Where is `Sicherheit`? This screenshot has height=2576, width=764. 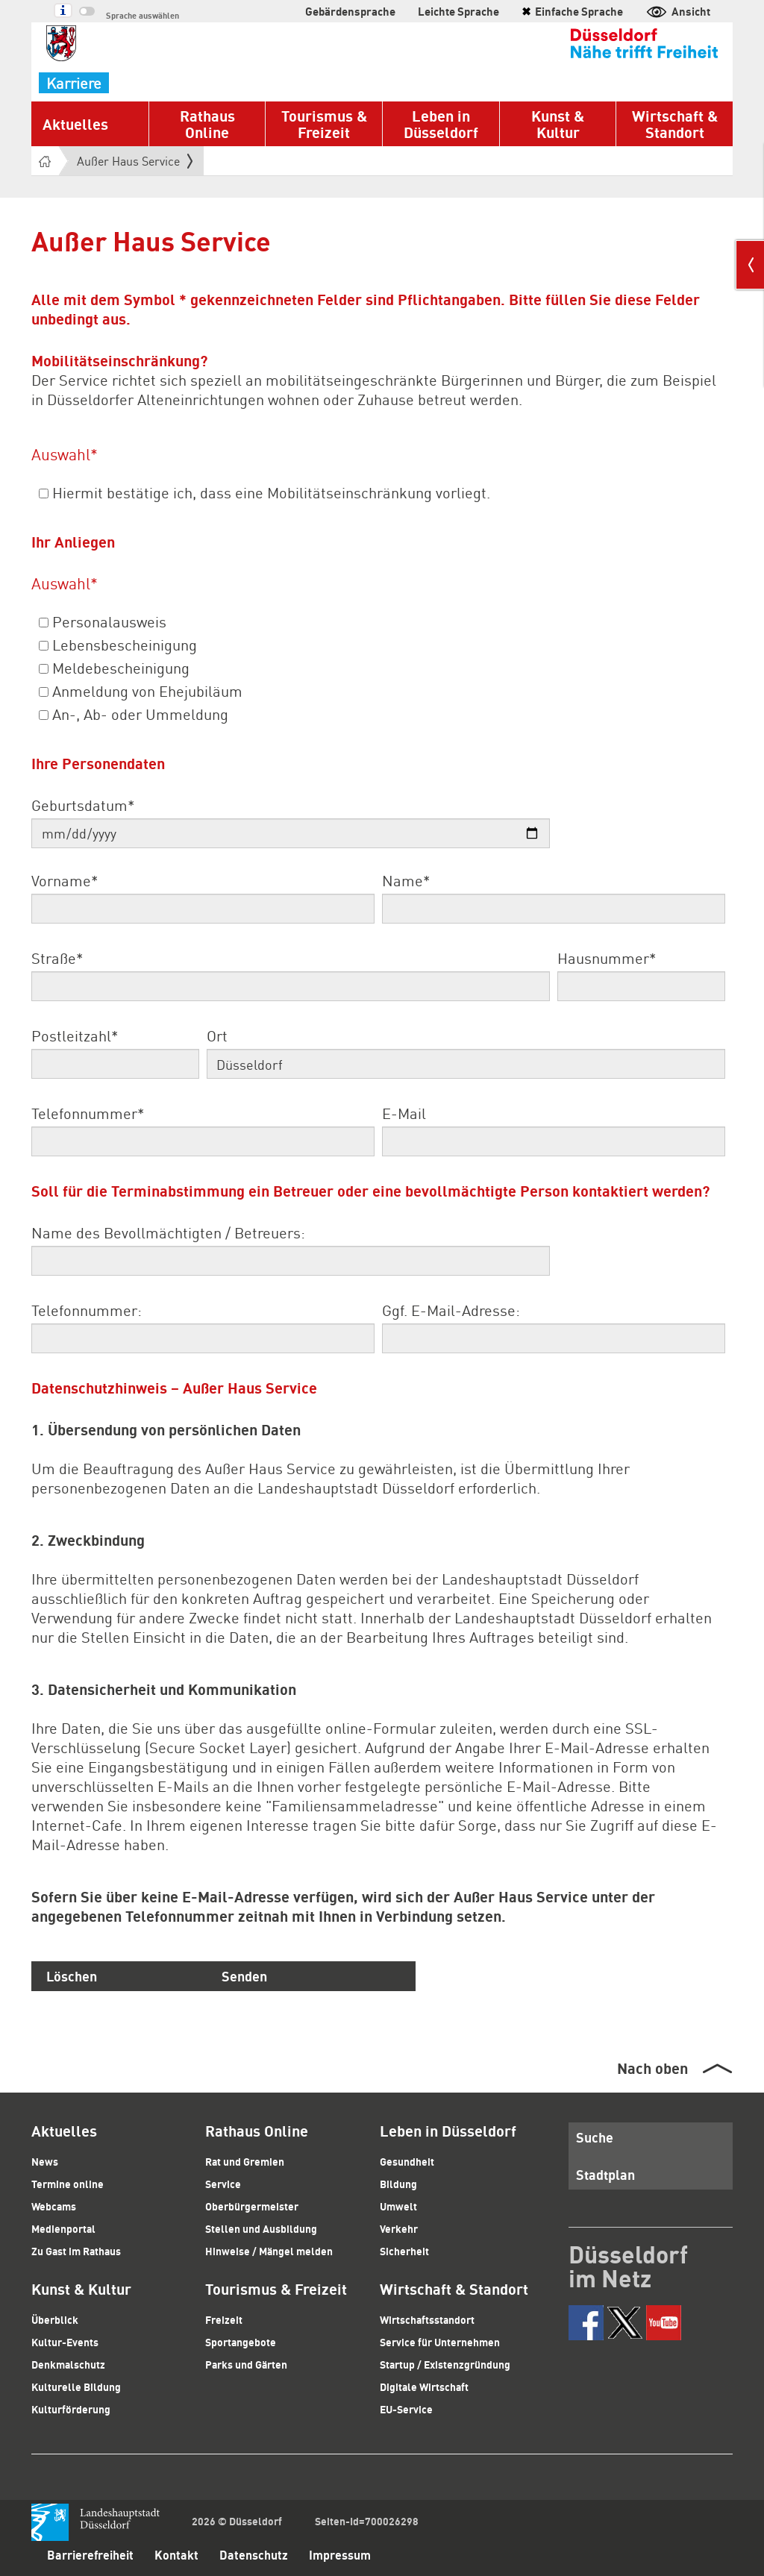 Sicherheit is located at coordinates (404, 2250).